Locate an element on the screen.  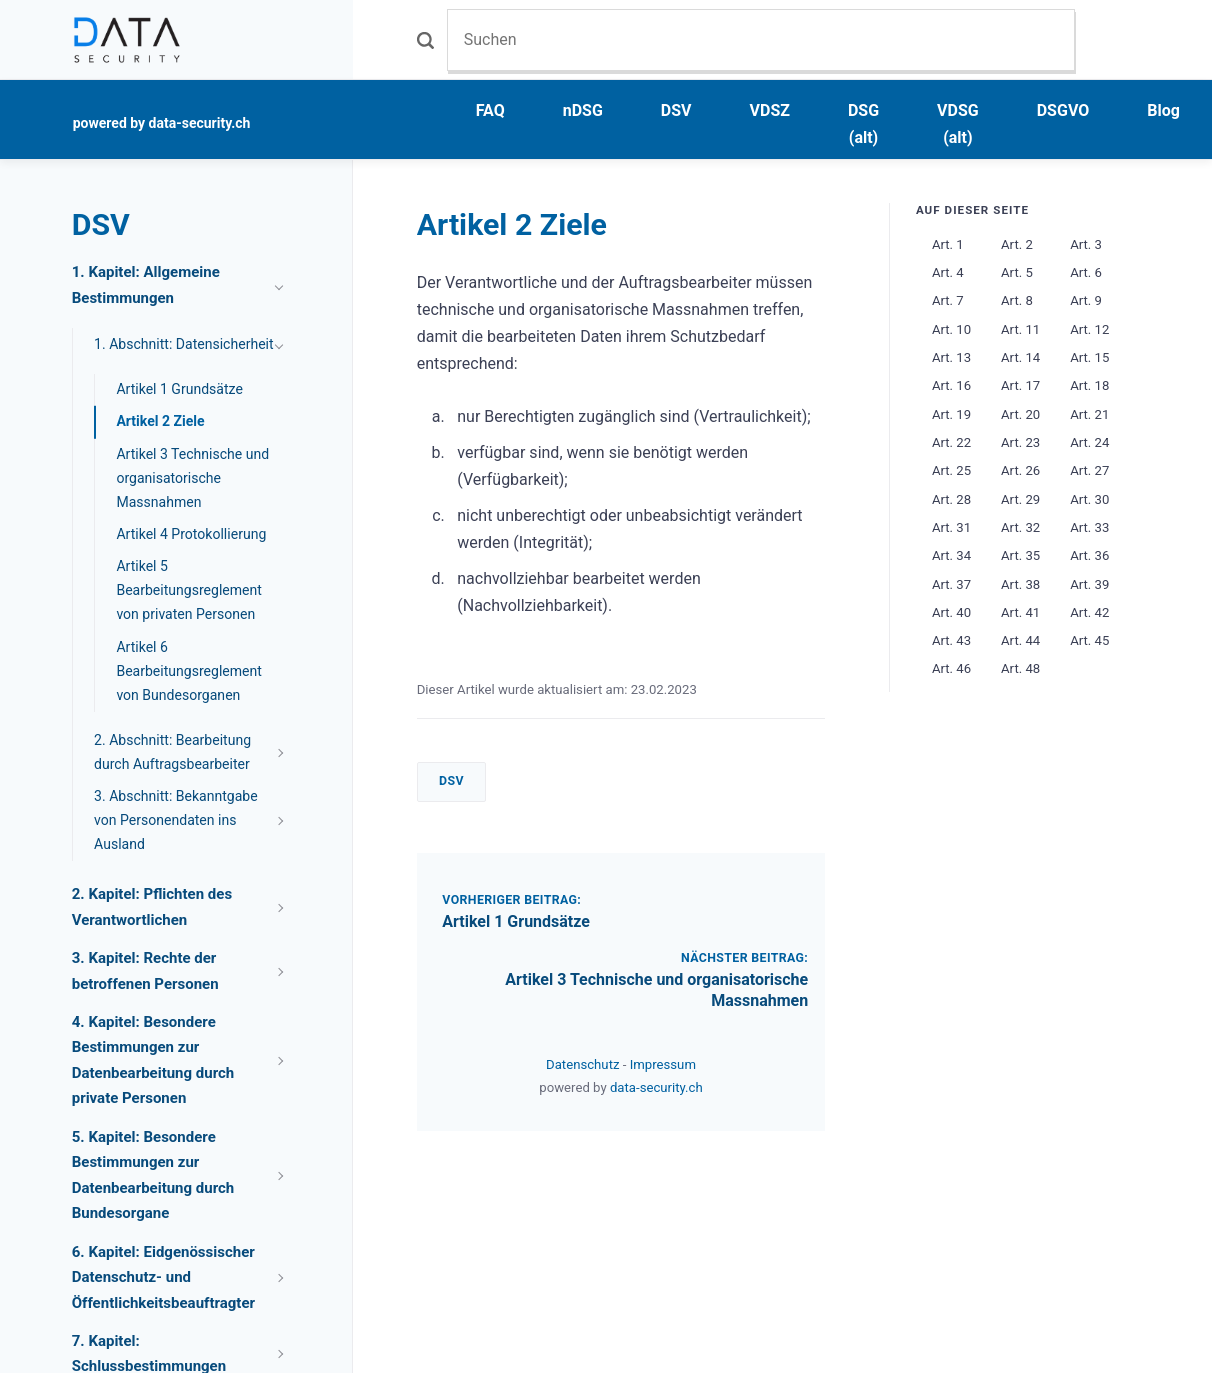
Art. 46 is located at coordinates (951, 668).